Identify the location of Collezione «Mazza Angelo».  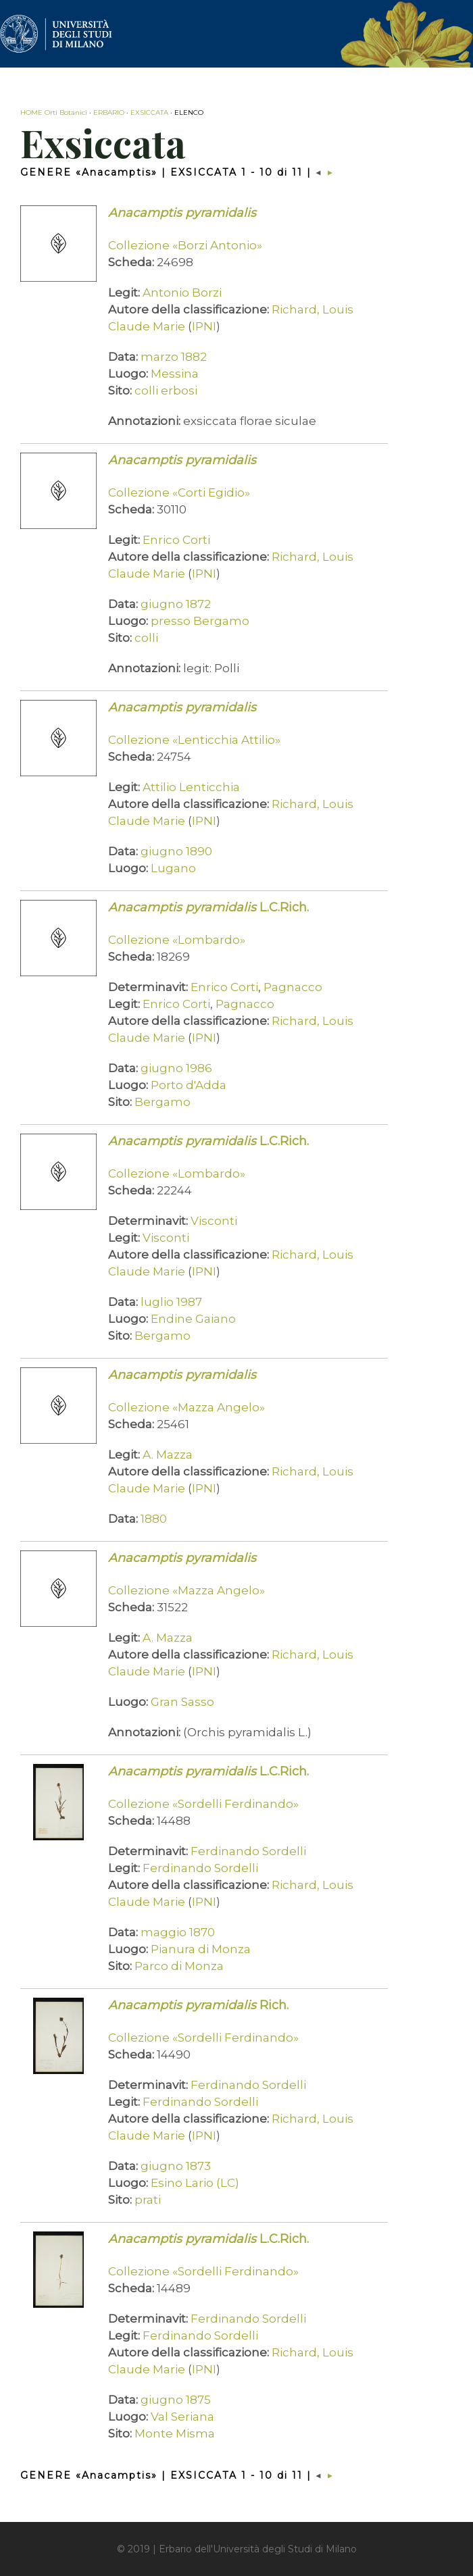
(186, 1407).